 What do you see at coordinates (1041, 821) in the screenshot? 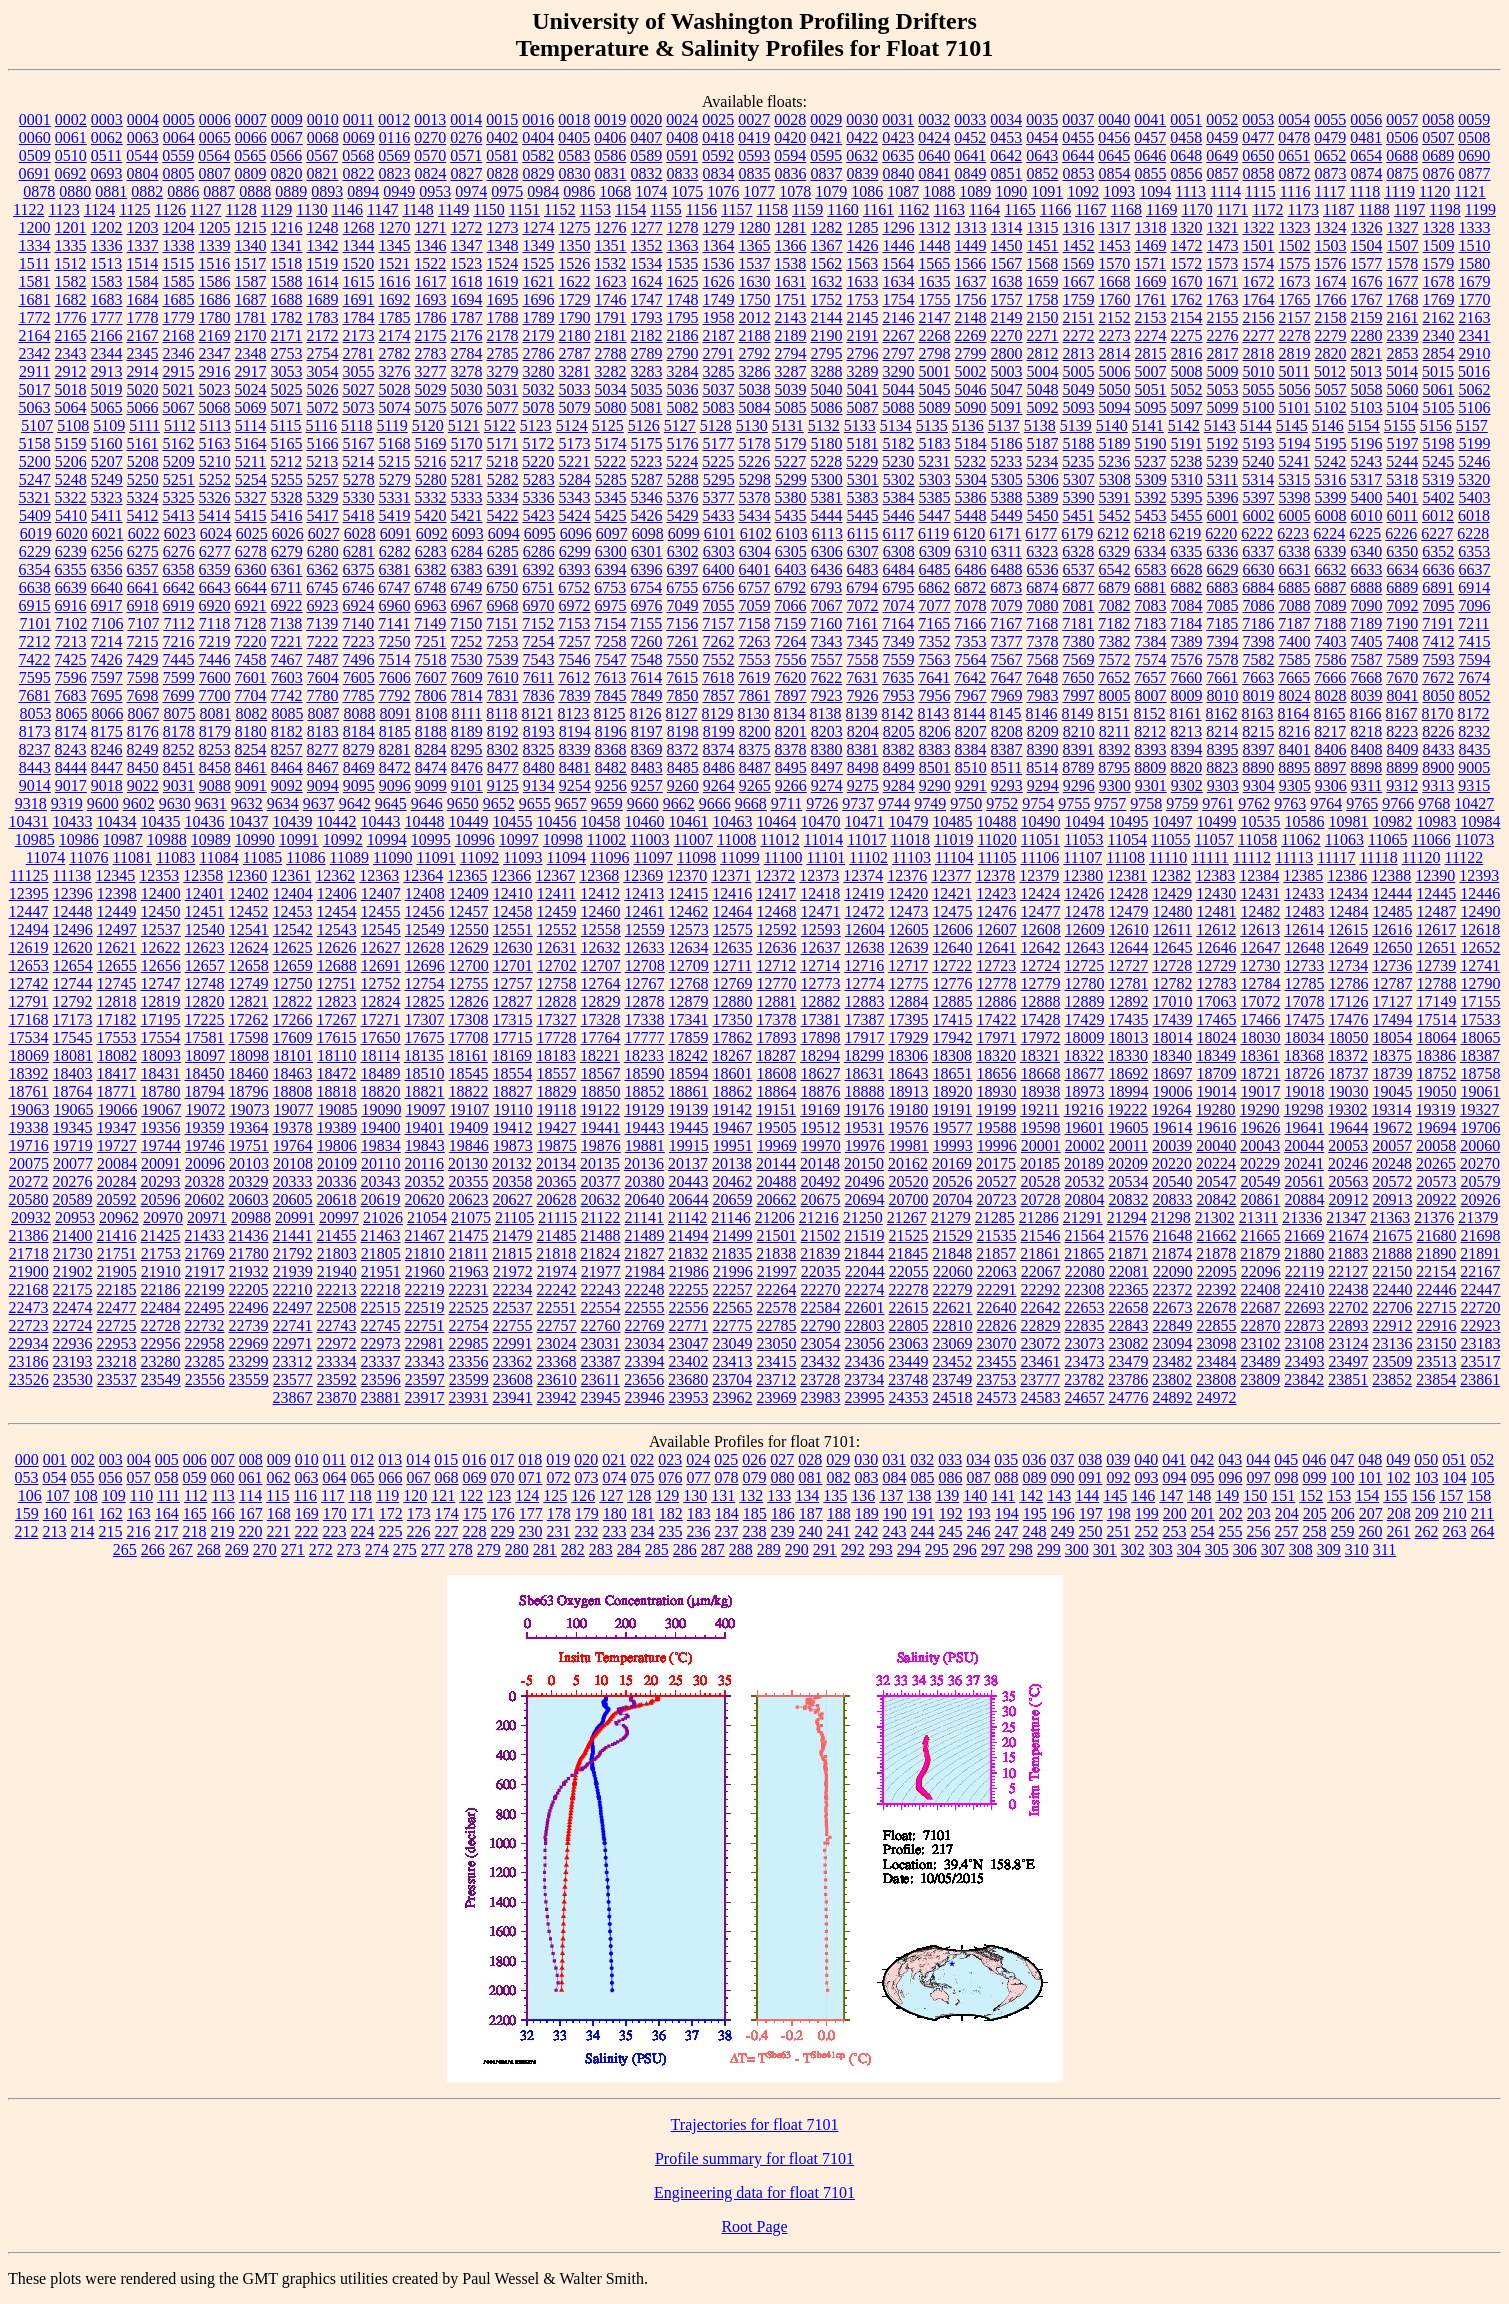
I see `10490` at bounding box center [1041, 821].